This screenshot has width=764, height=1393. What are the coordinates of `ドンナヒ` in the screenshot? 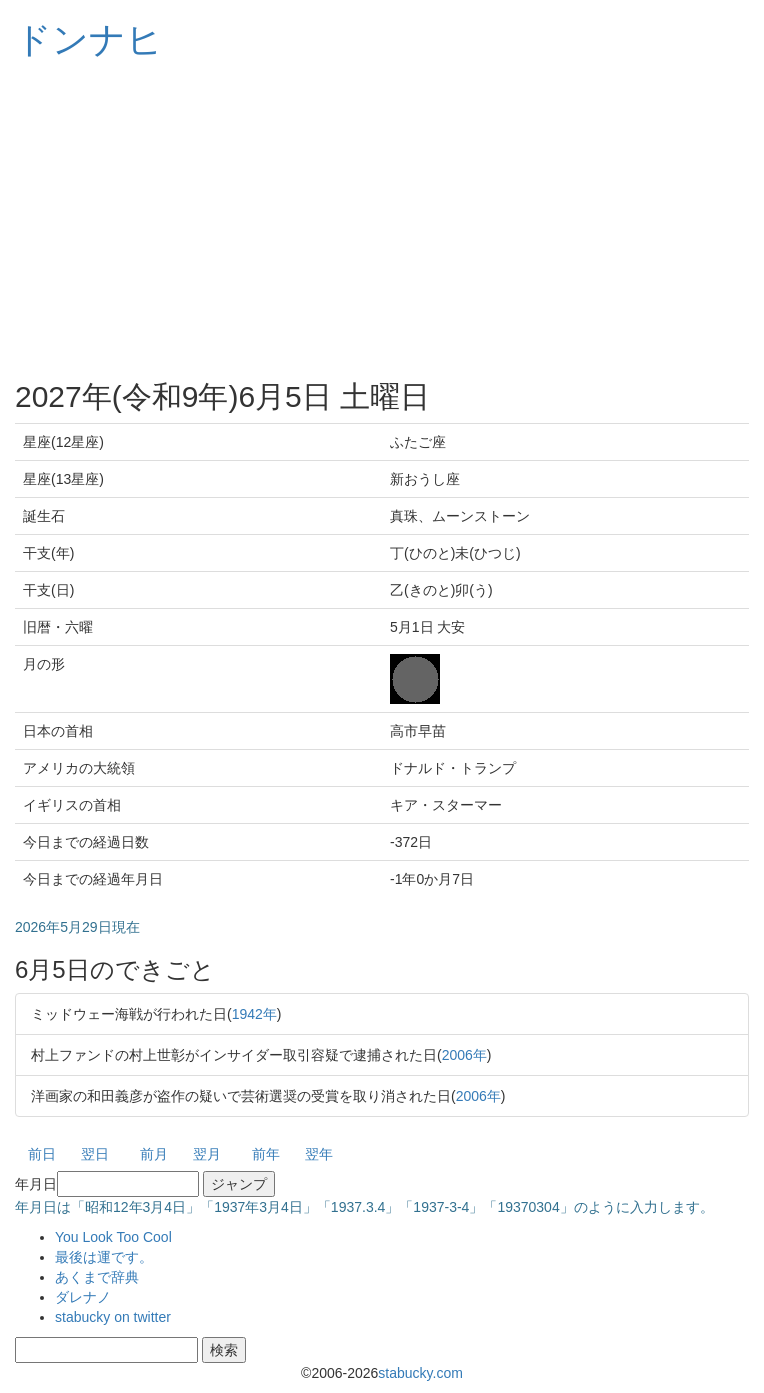 It's located at (89, 39).